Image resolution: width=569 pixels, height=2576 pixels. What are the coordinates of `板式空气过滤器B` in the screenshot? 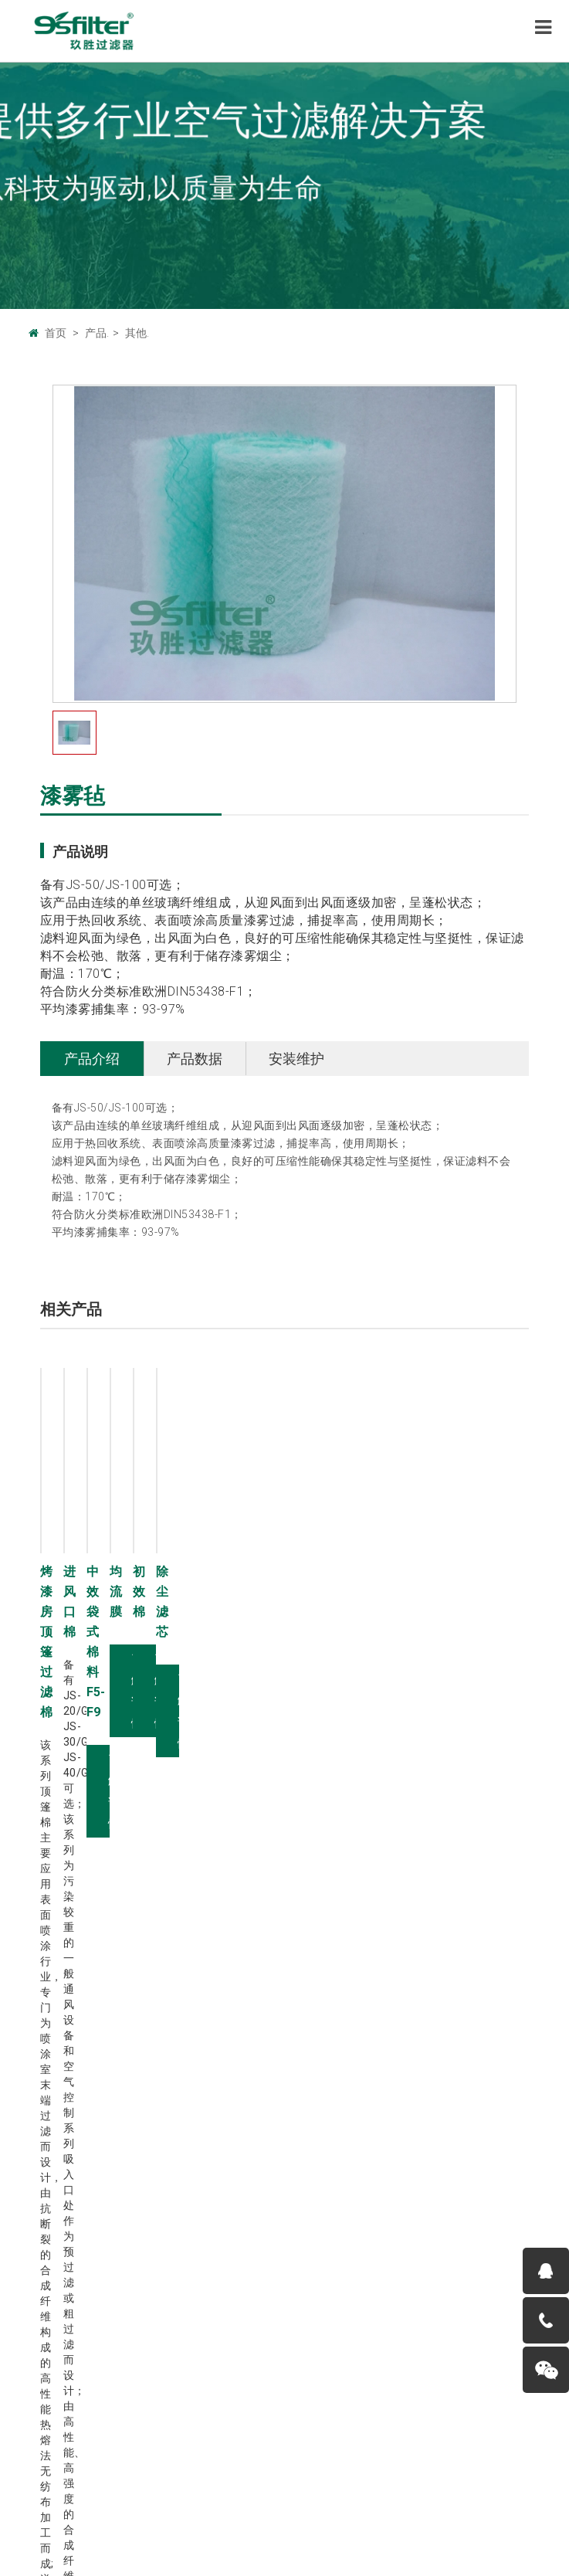 It's located at (337, 2031).